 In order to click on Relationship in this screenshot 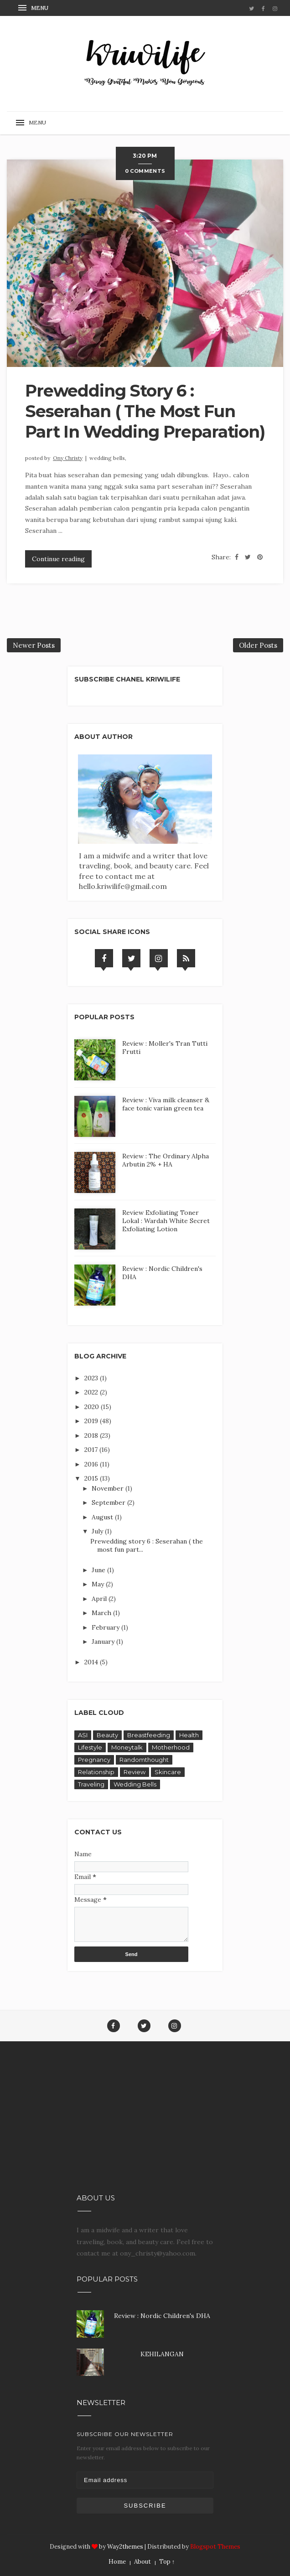, I will do `click(96, 1772)`.